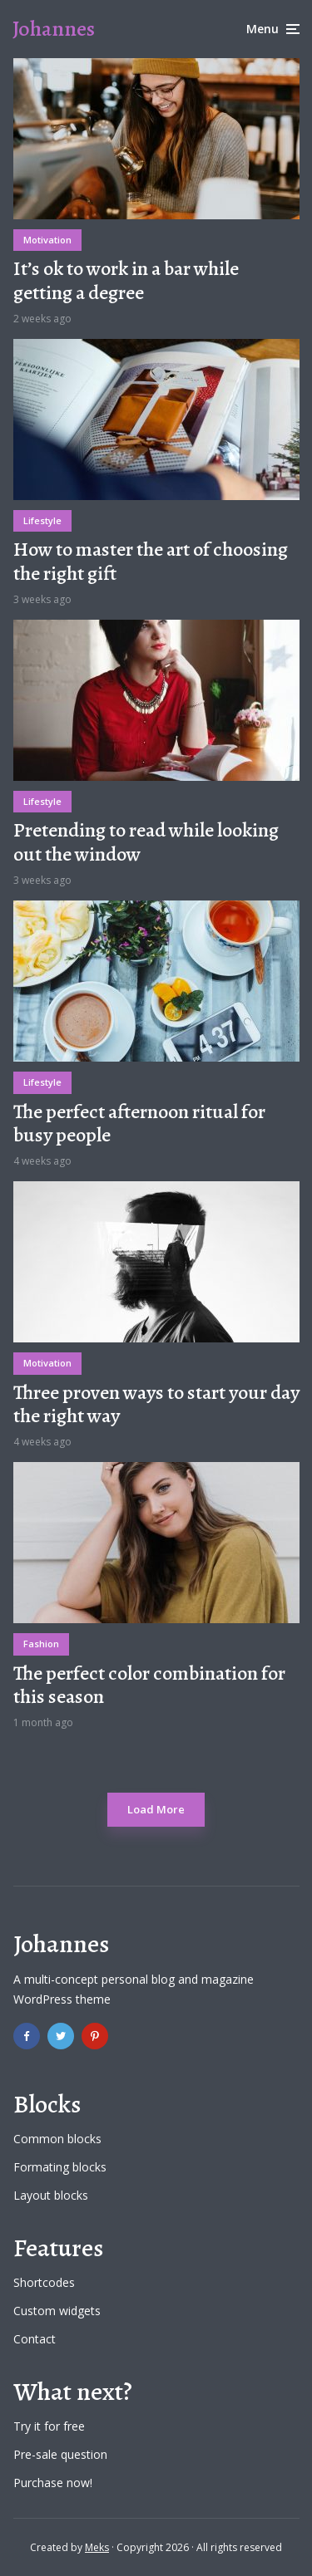 The image size is (312, 2576). Describe the element at coordinates (50, 2195) in the screenshot. I see `Layout blocks` at that location.